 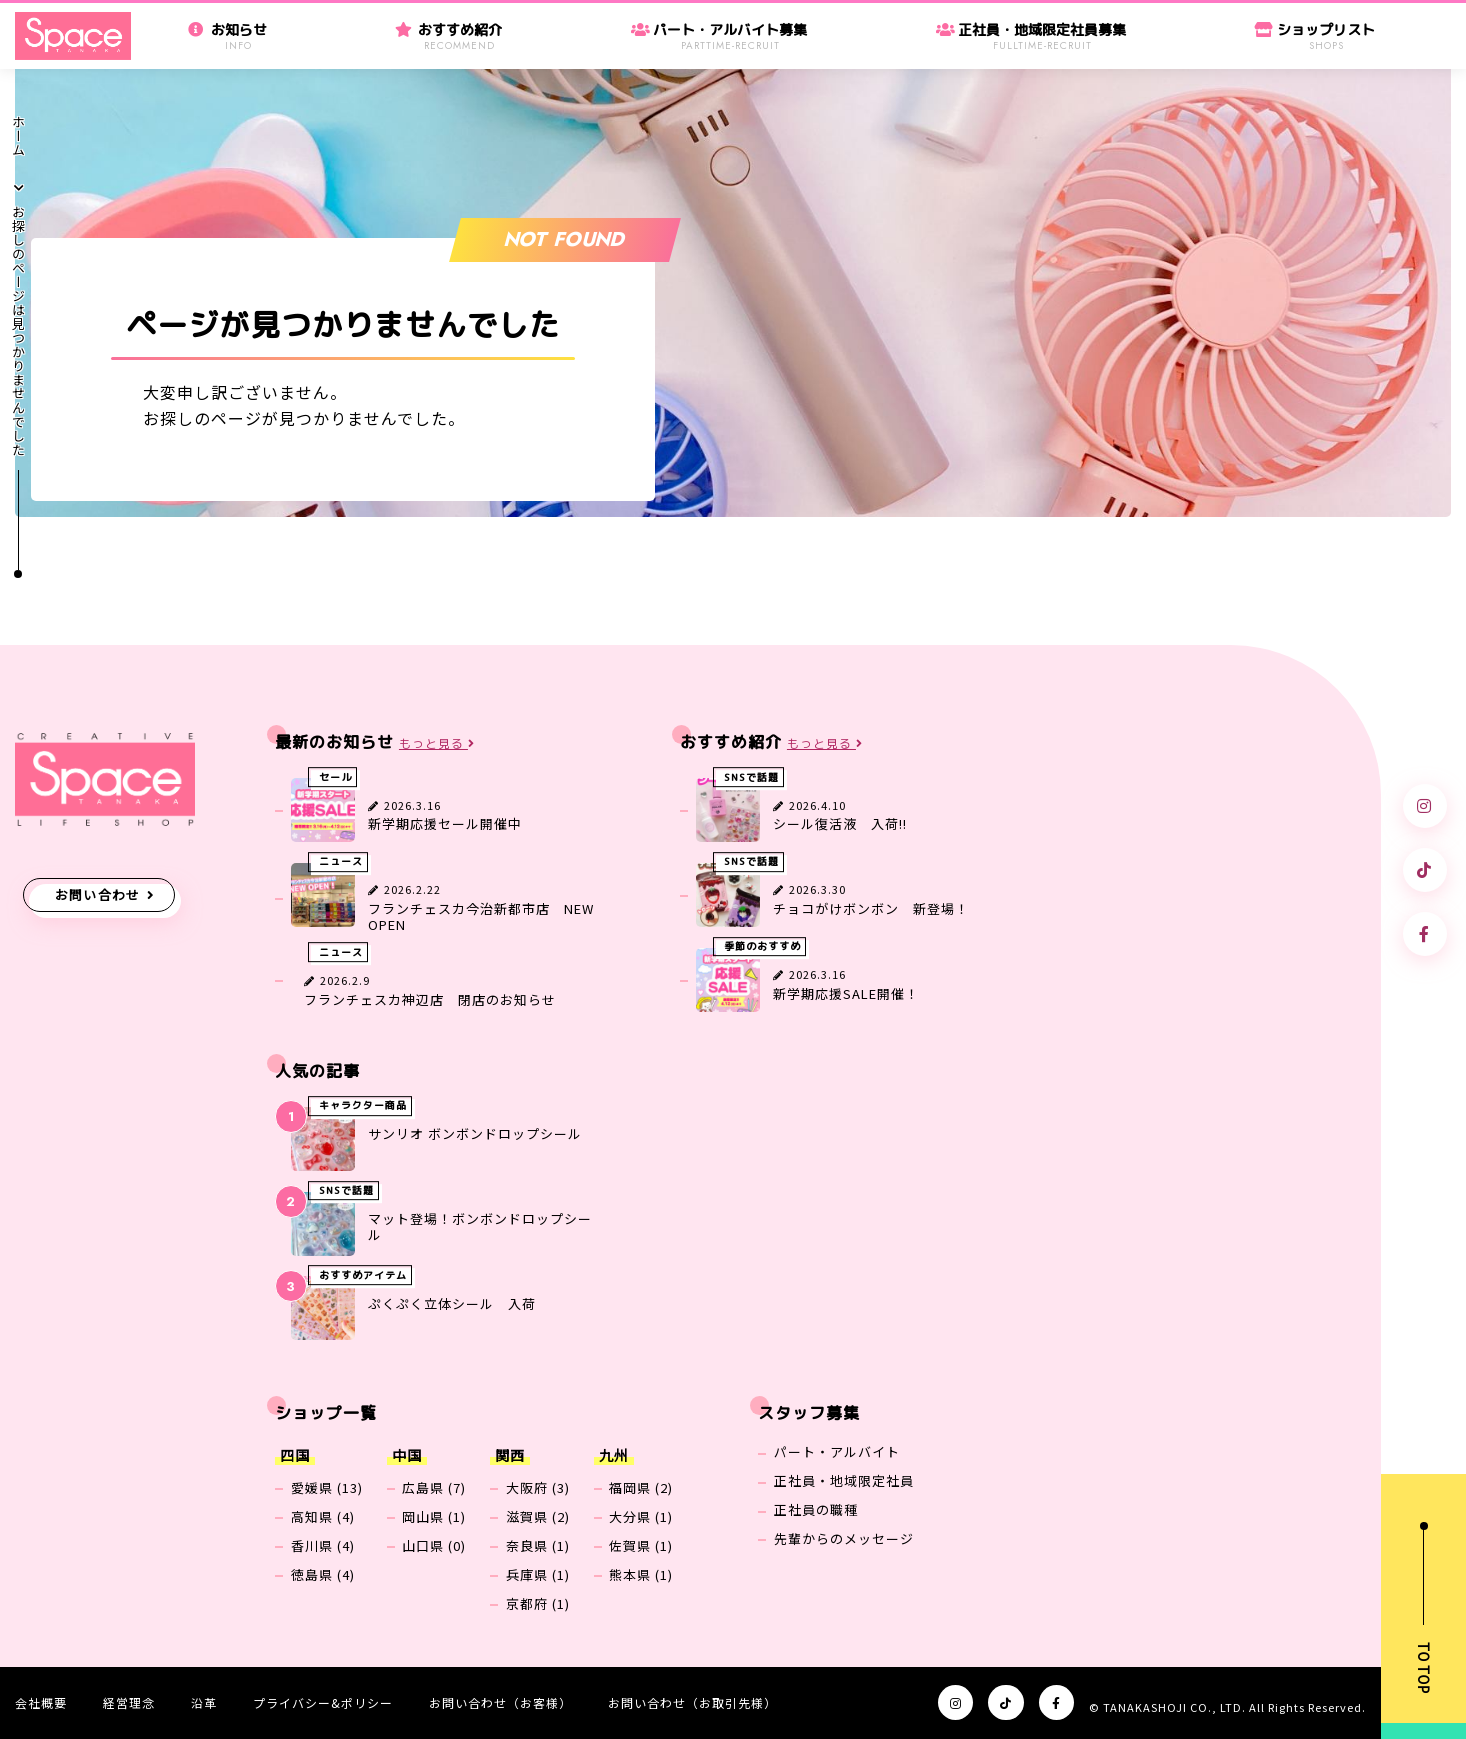 I want to click on キャラクター商品, so click(x=363, y=1106).